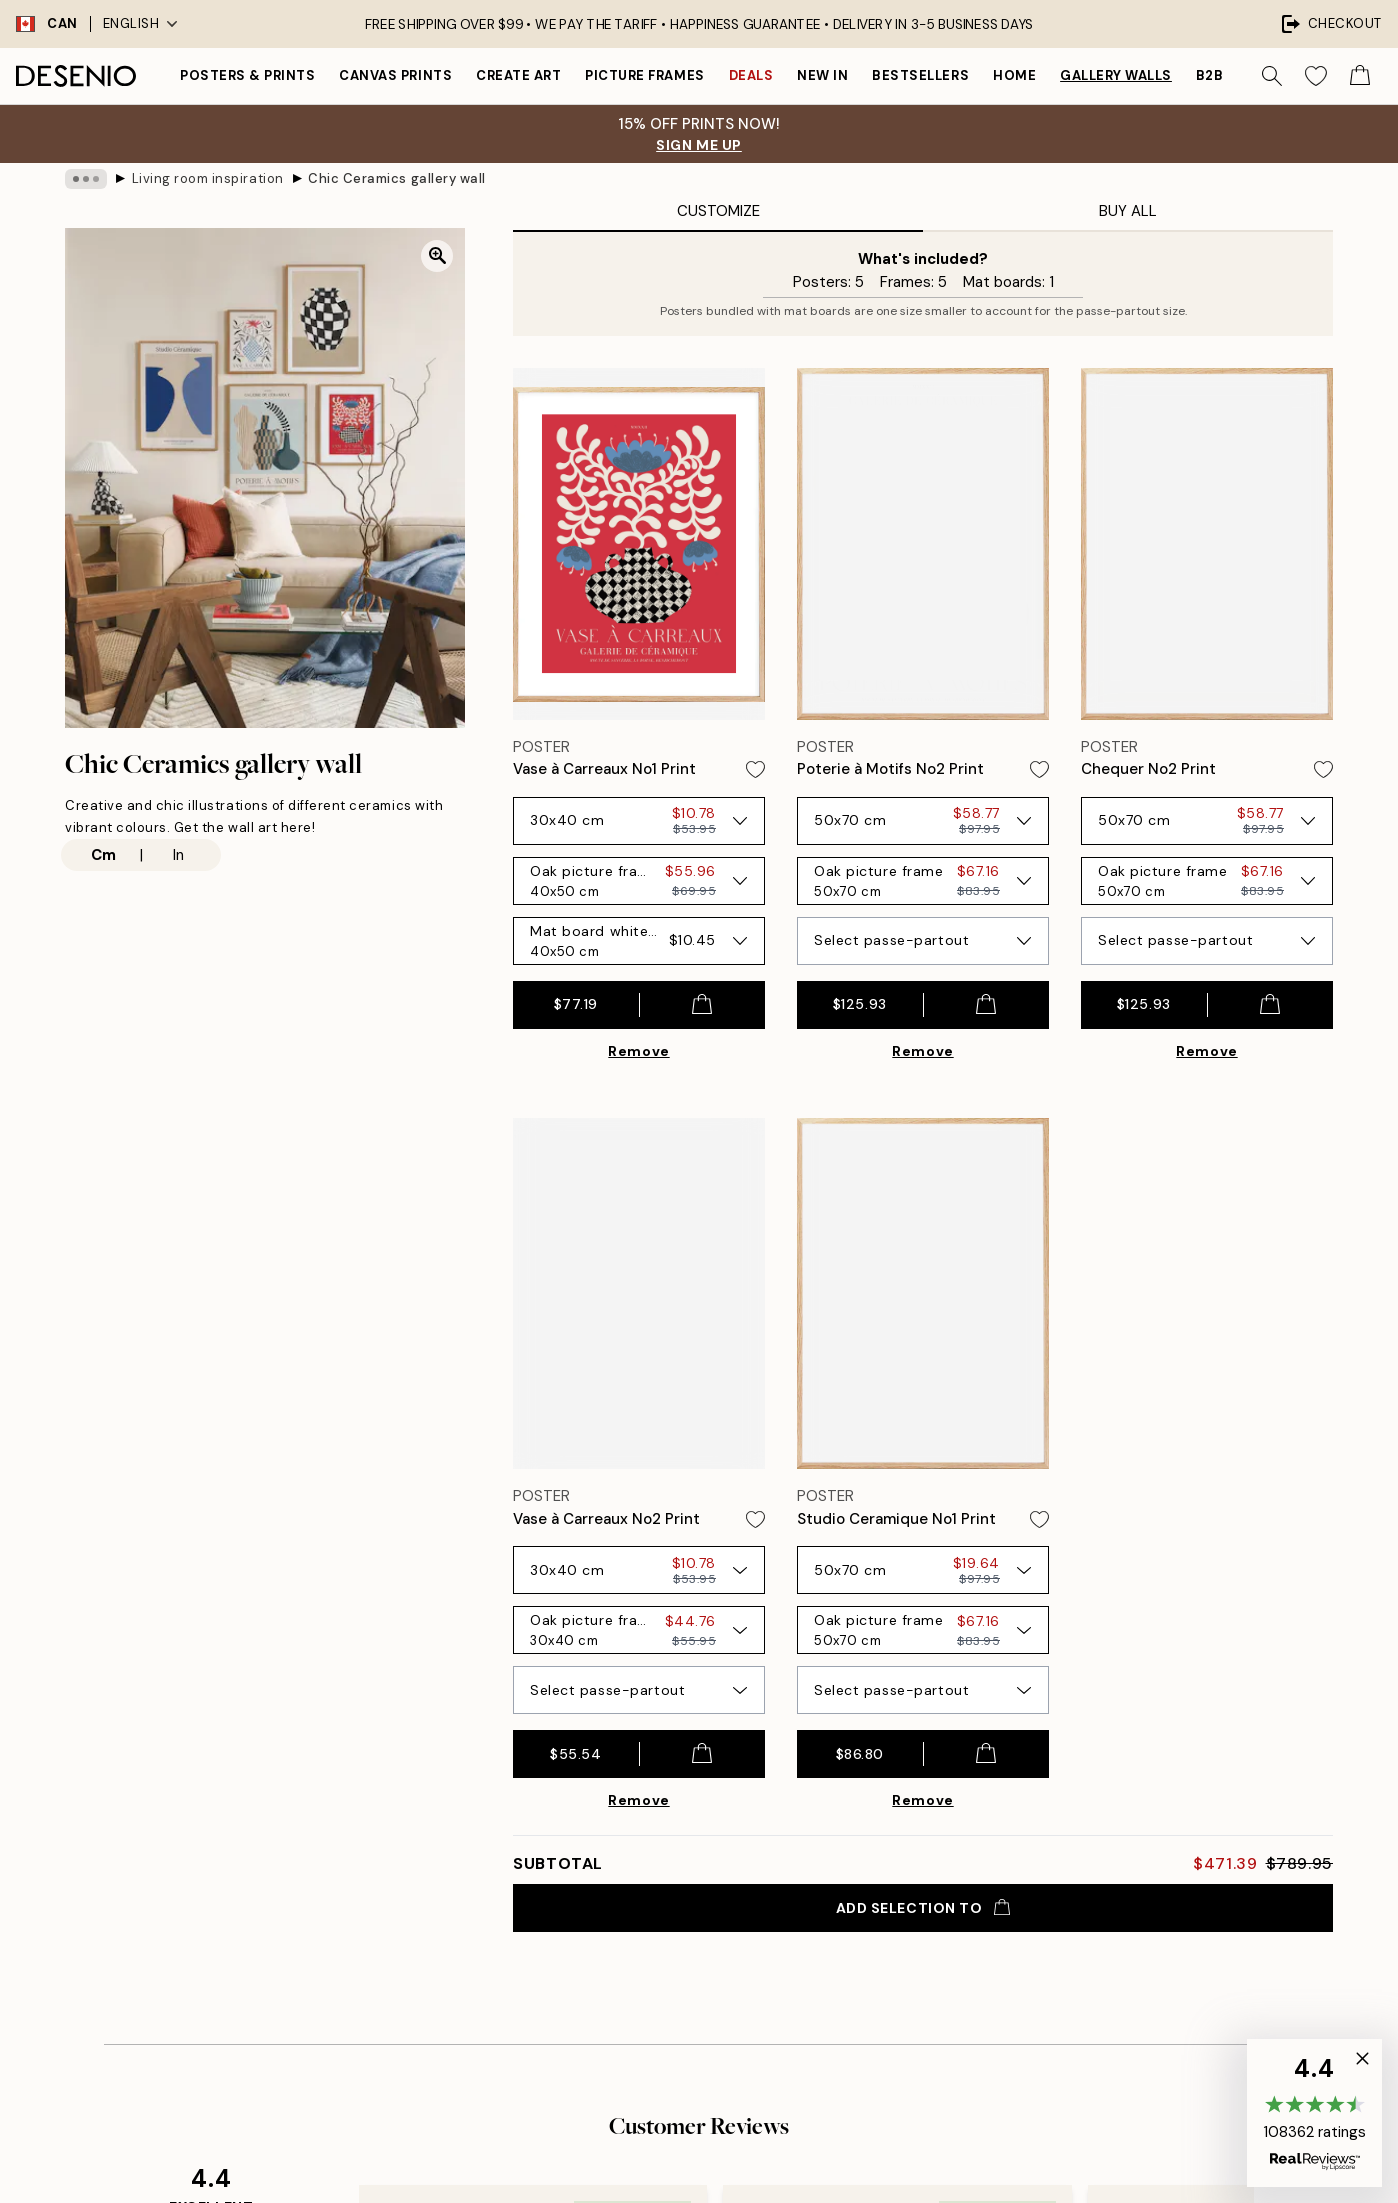 This screenshot has width=1398, height=2203. Describe the element at coordinates (751, 75) in the screenshot. I see `Deals` at that location.